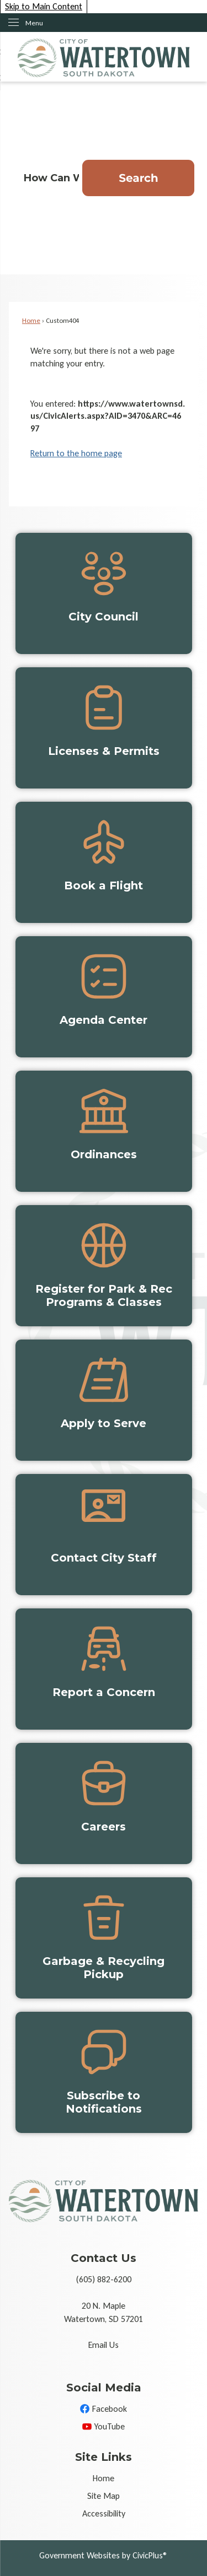 The image size is (207, 2576). Describe the element at coordinates (103, 2513) in the screenshot. I see `Accessibility` at that location.